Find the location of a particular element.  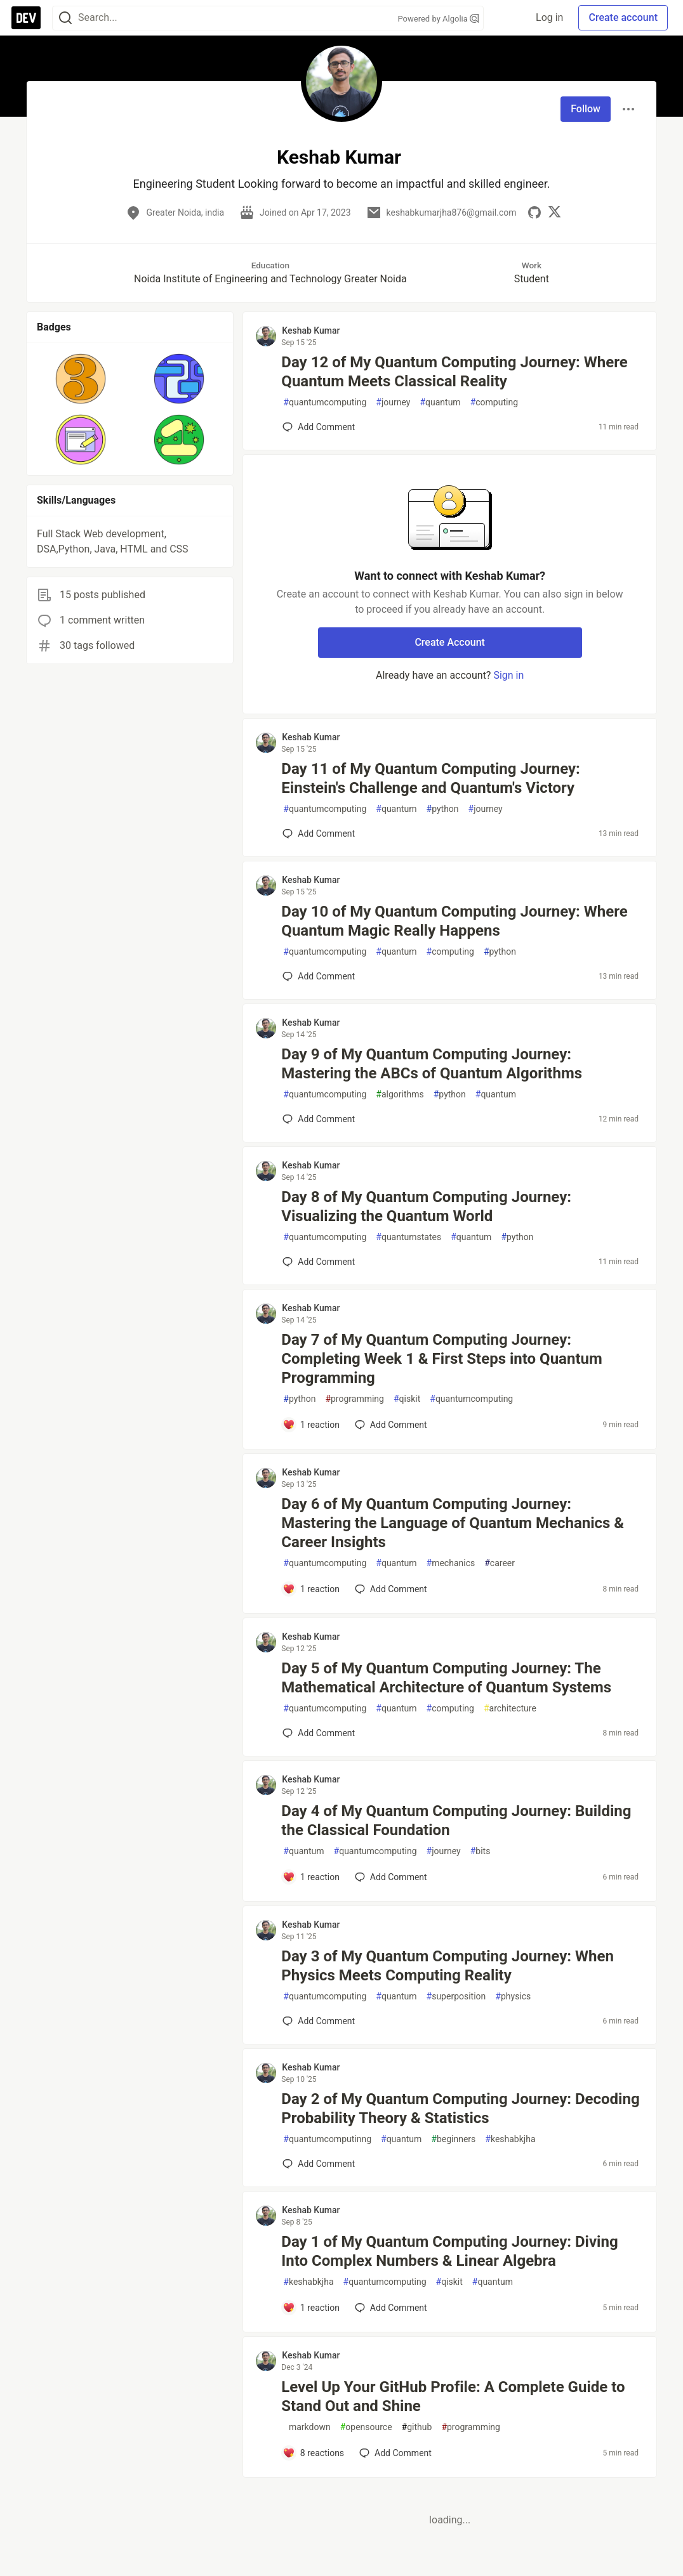

[Add a comment to post - Day 5 of My Quantum Computing Journey: The Mathematical Architecture of Quantum Systems] is located at coordinates (318, 1733).